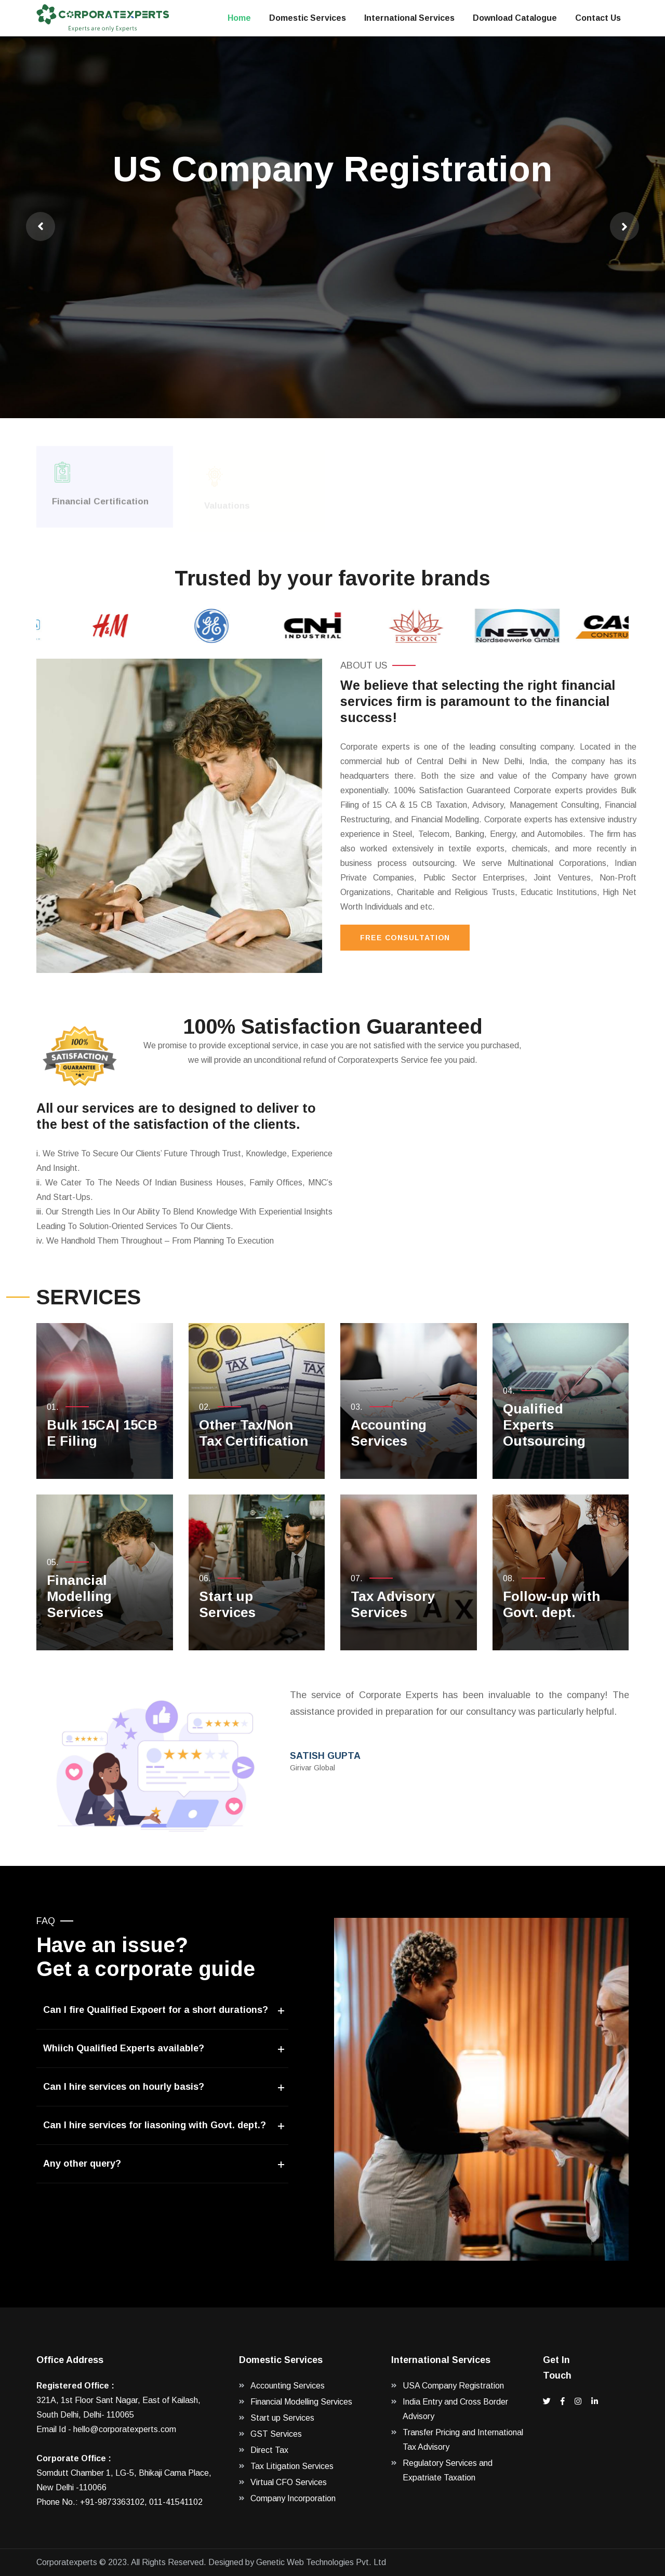 Image resolution: width=665 pixels, height=2576 pixels. I want to click on Bulk 15CA| 15CB E Filing, so click(102, 1433).